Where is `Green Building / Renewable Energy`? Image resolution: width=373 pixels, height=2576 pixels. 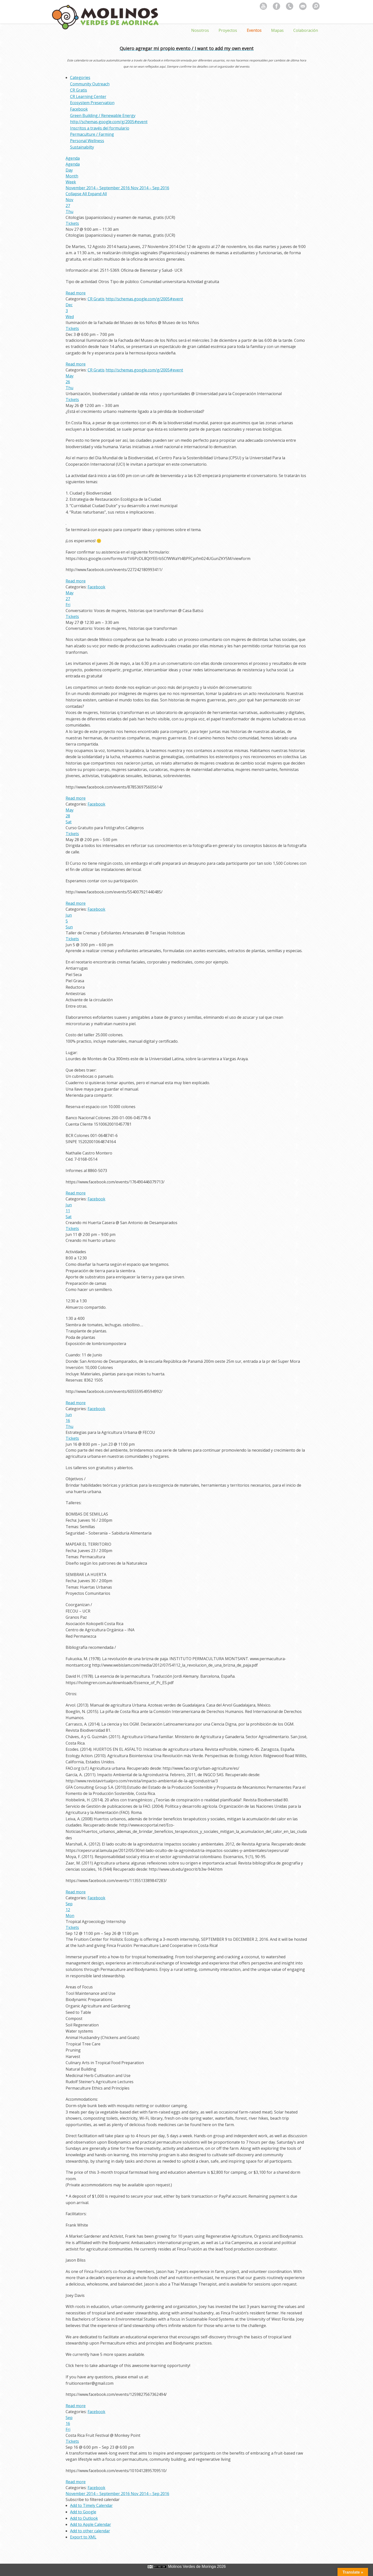 Green Building / Renewable Energy is located at coordinates (102, 115).